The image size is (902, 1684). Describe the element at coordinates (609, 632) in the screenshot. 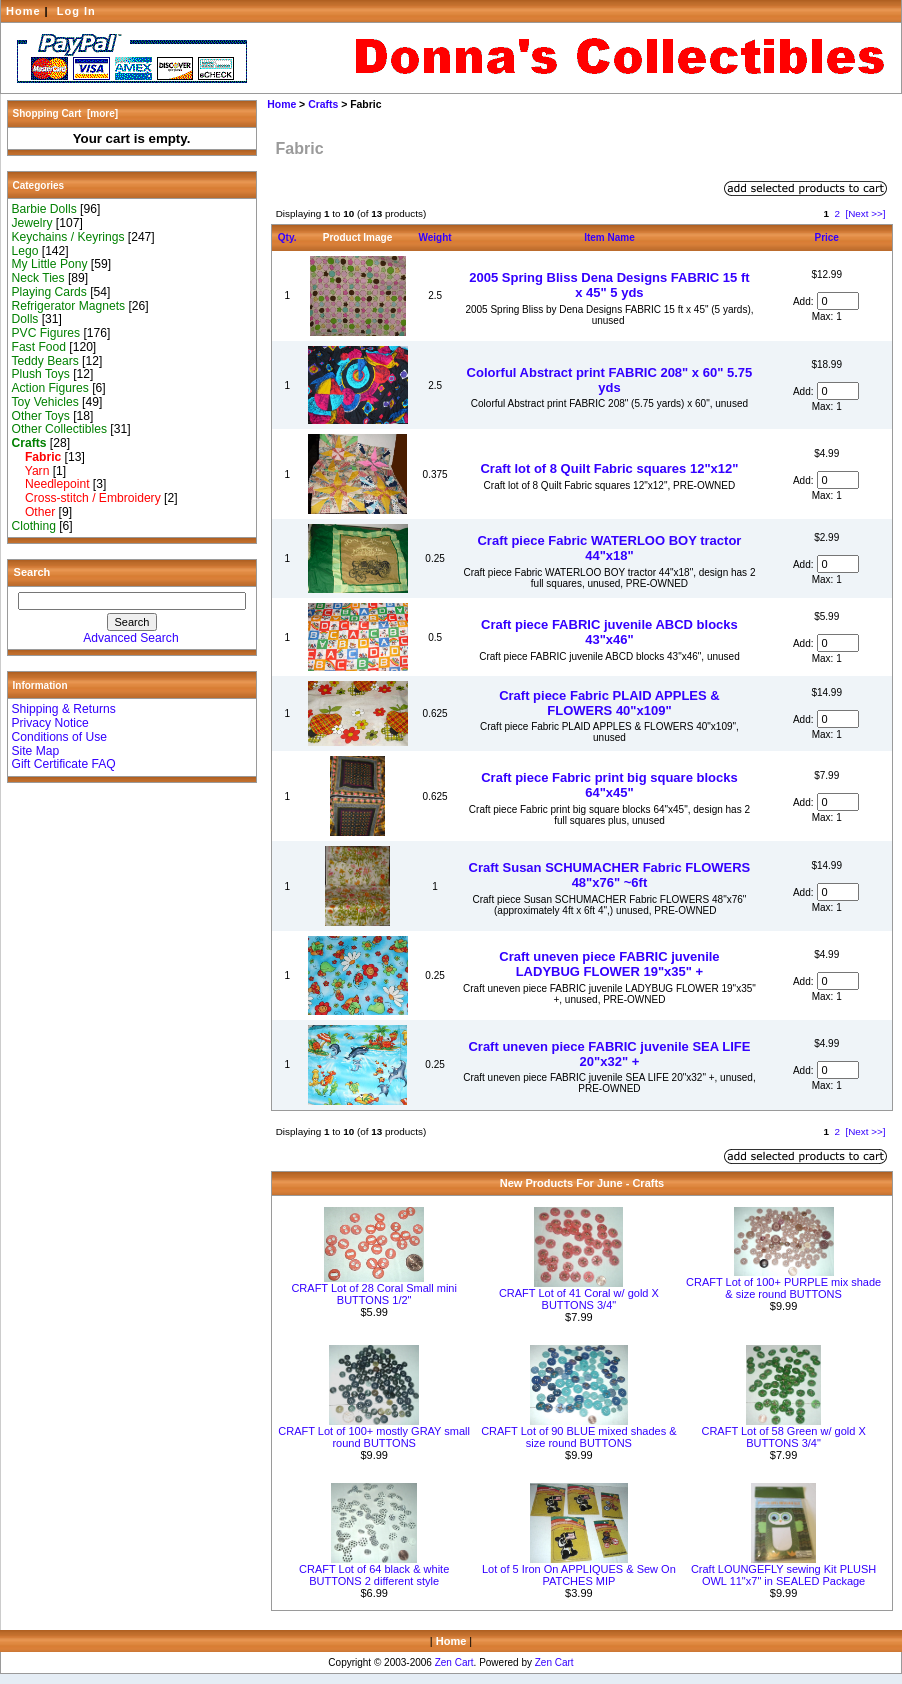

I see `Craft piece FABRIC juvenile ABCD blocks 43"x46"` at that location.